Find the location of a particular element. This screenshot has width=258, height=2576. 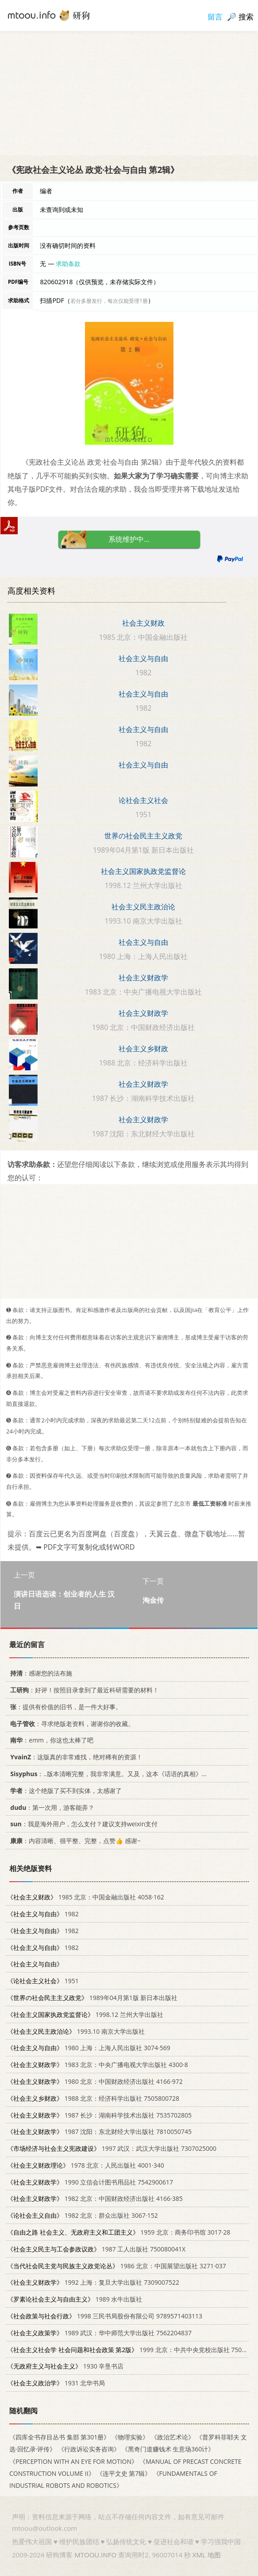

：提供有价值的旧书，是一件大好事。 is located at coordinates (64, 1707).